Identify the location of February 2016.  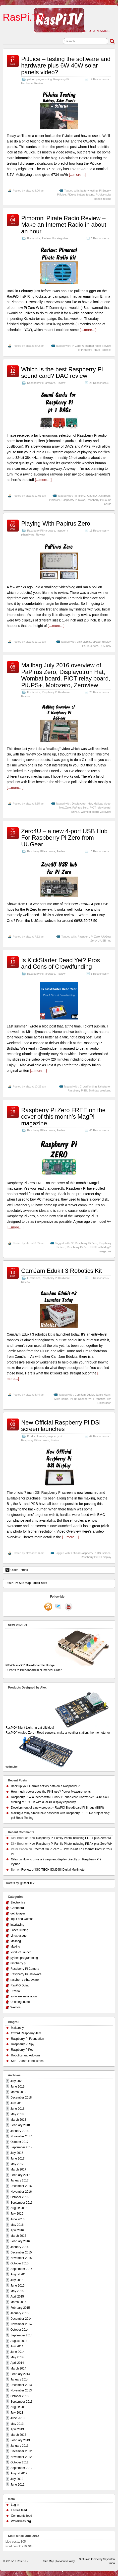
(20, 2241).